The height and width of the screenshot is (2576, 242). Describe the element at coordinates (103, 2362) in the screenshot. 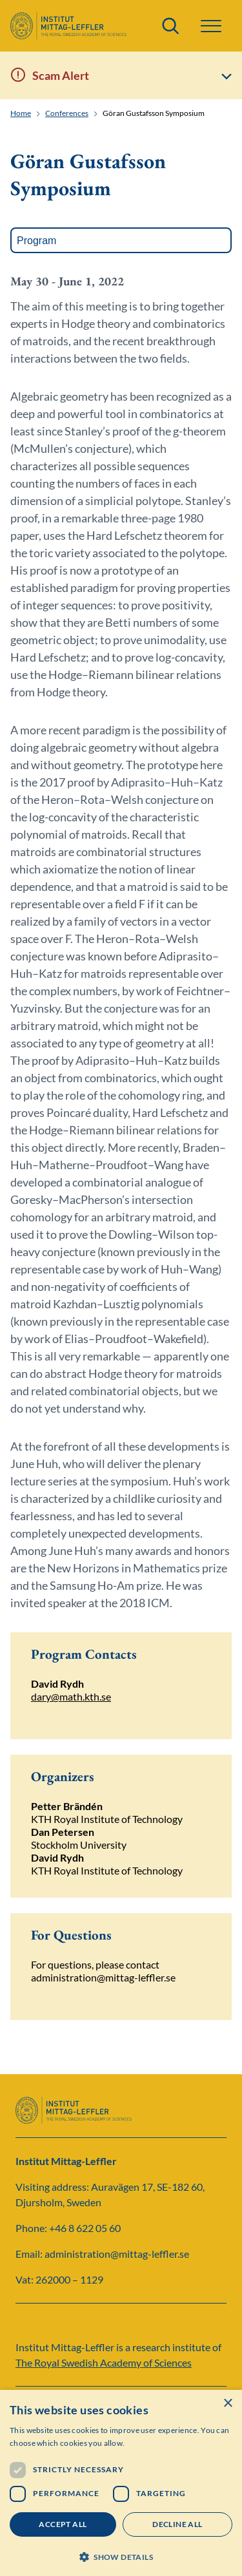

I see `The Royal Swedish Academy of Sciences` at that location.